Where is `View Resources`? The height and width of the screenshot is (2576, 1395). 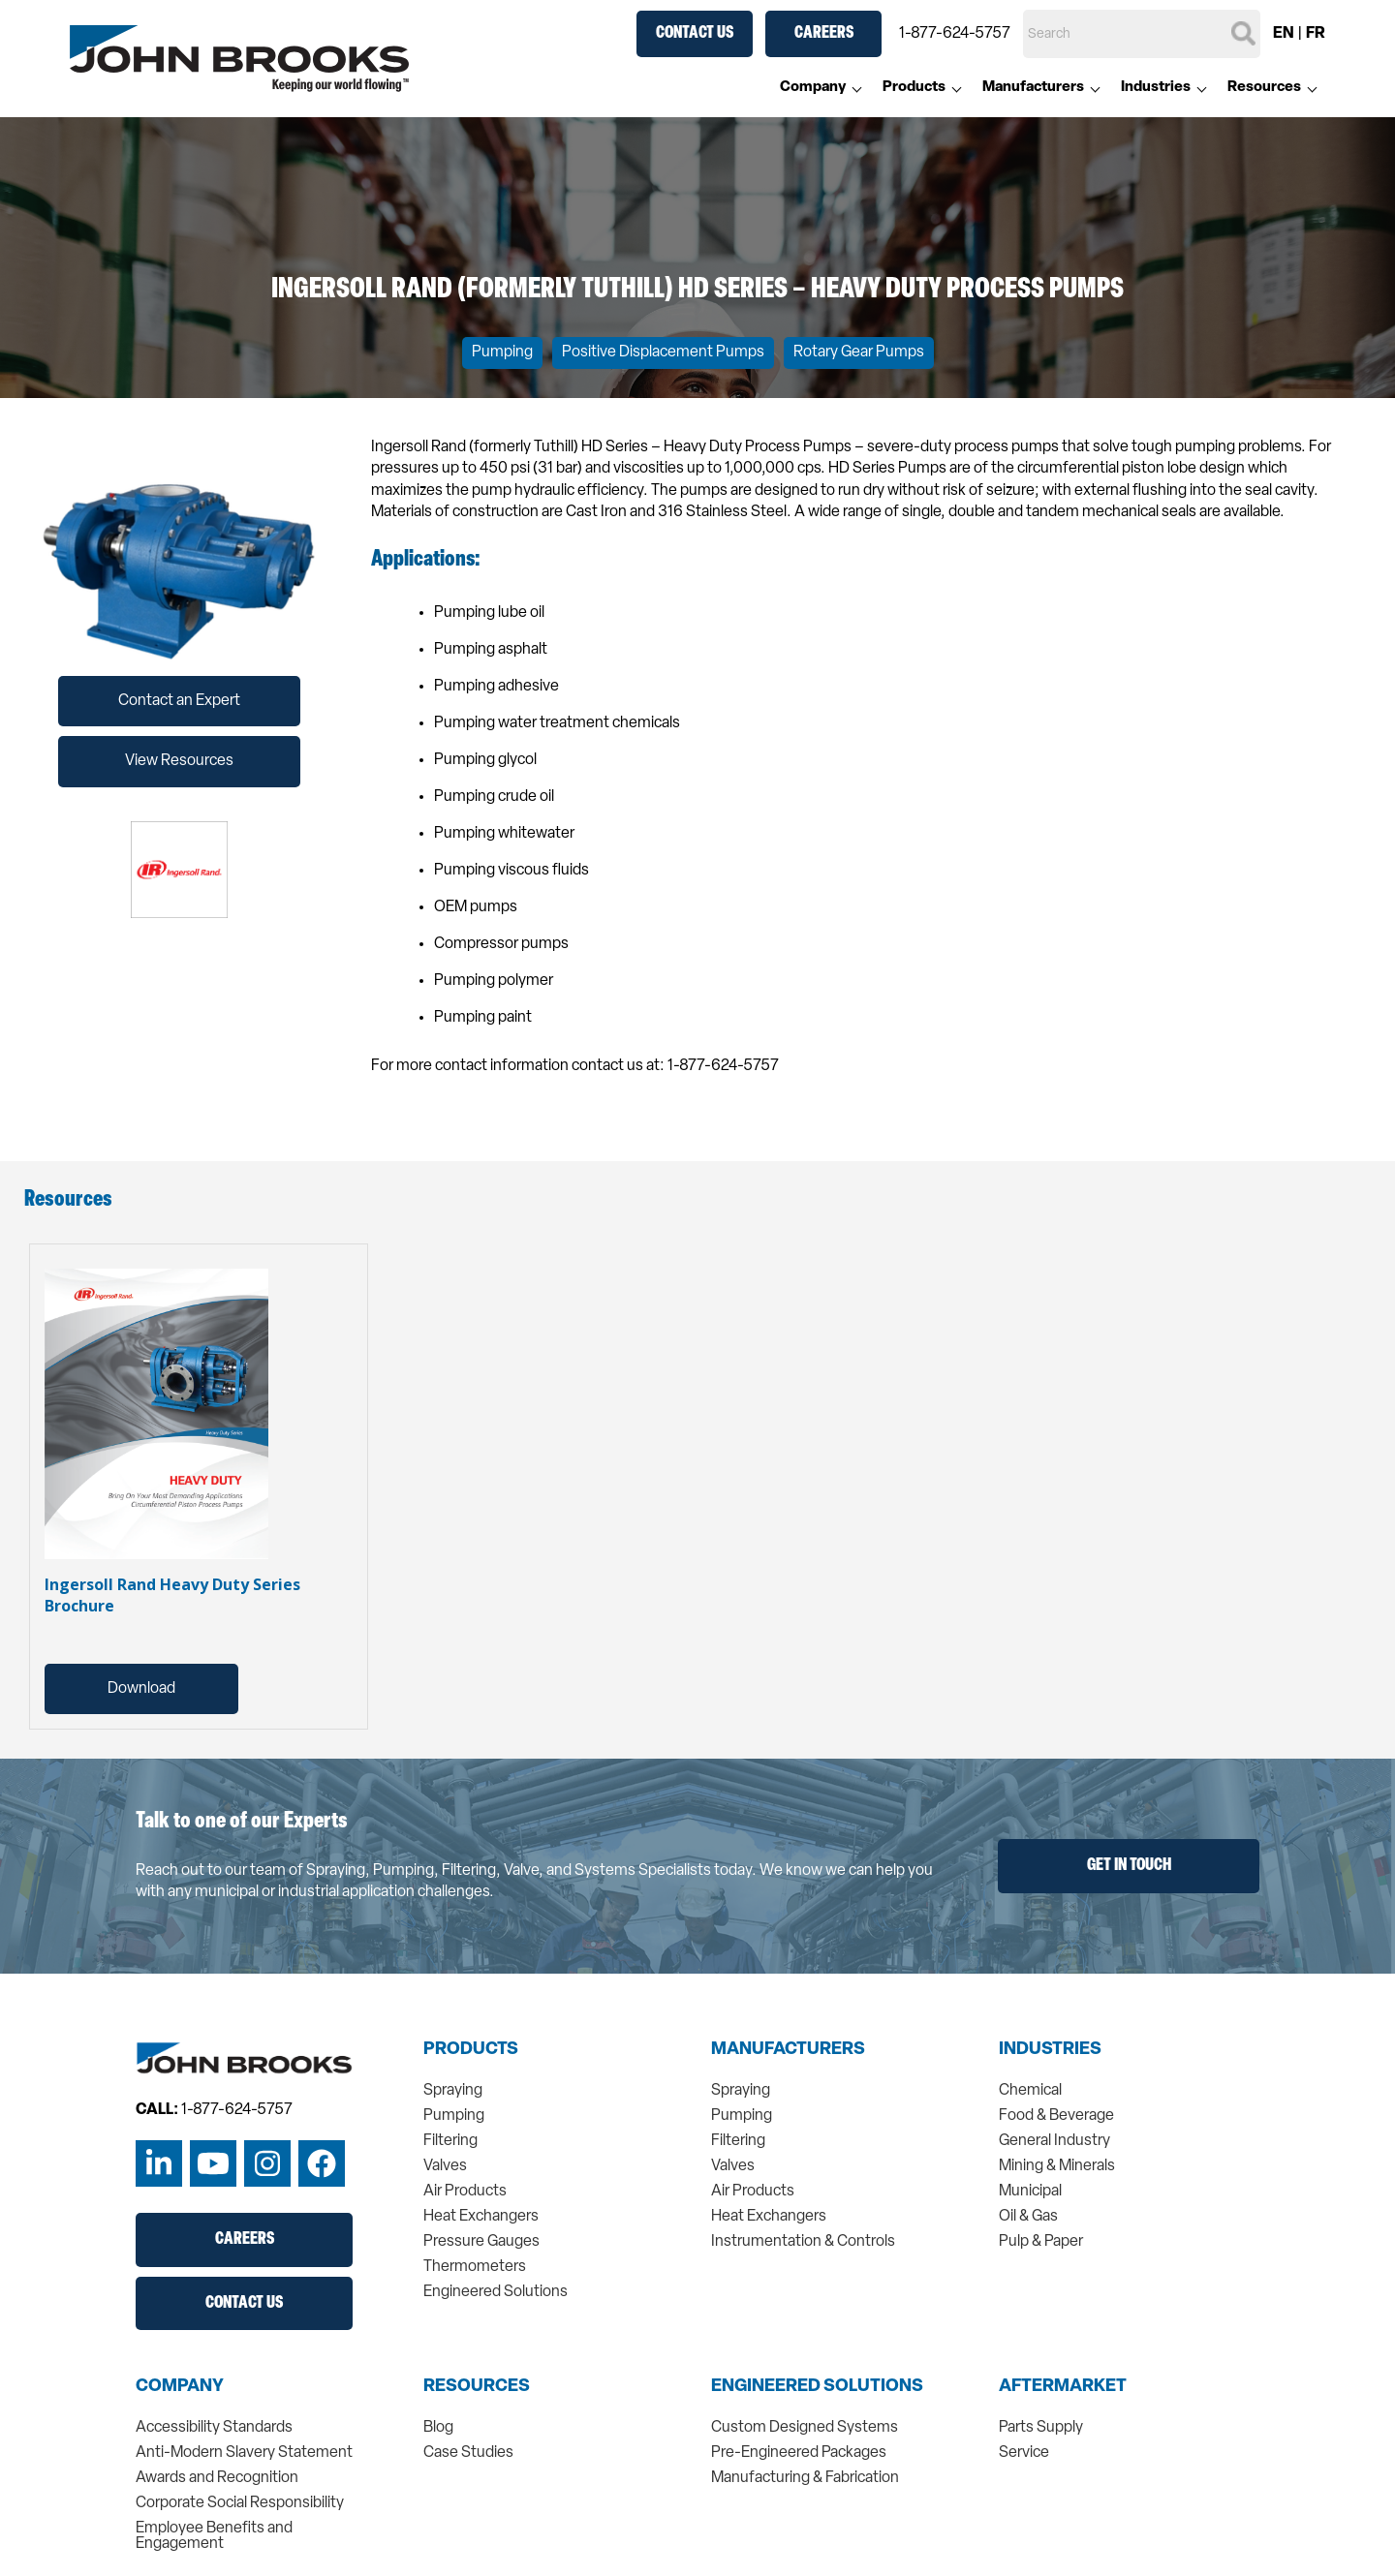
View Resources is located at coordinates (179, 761).